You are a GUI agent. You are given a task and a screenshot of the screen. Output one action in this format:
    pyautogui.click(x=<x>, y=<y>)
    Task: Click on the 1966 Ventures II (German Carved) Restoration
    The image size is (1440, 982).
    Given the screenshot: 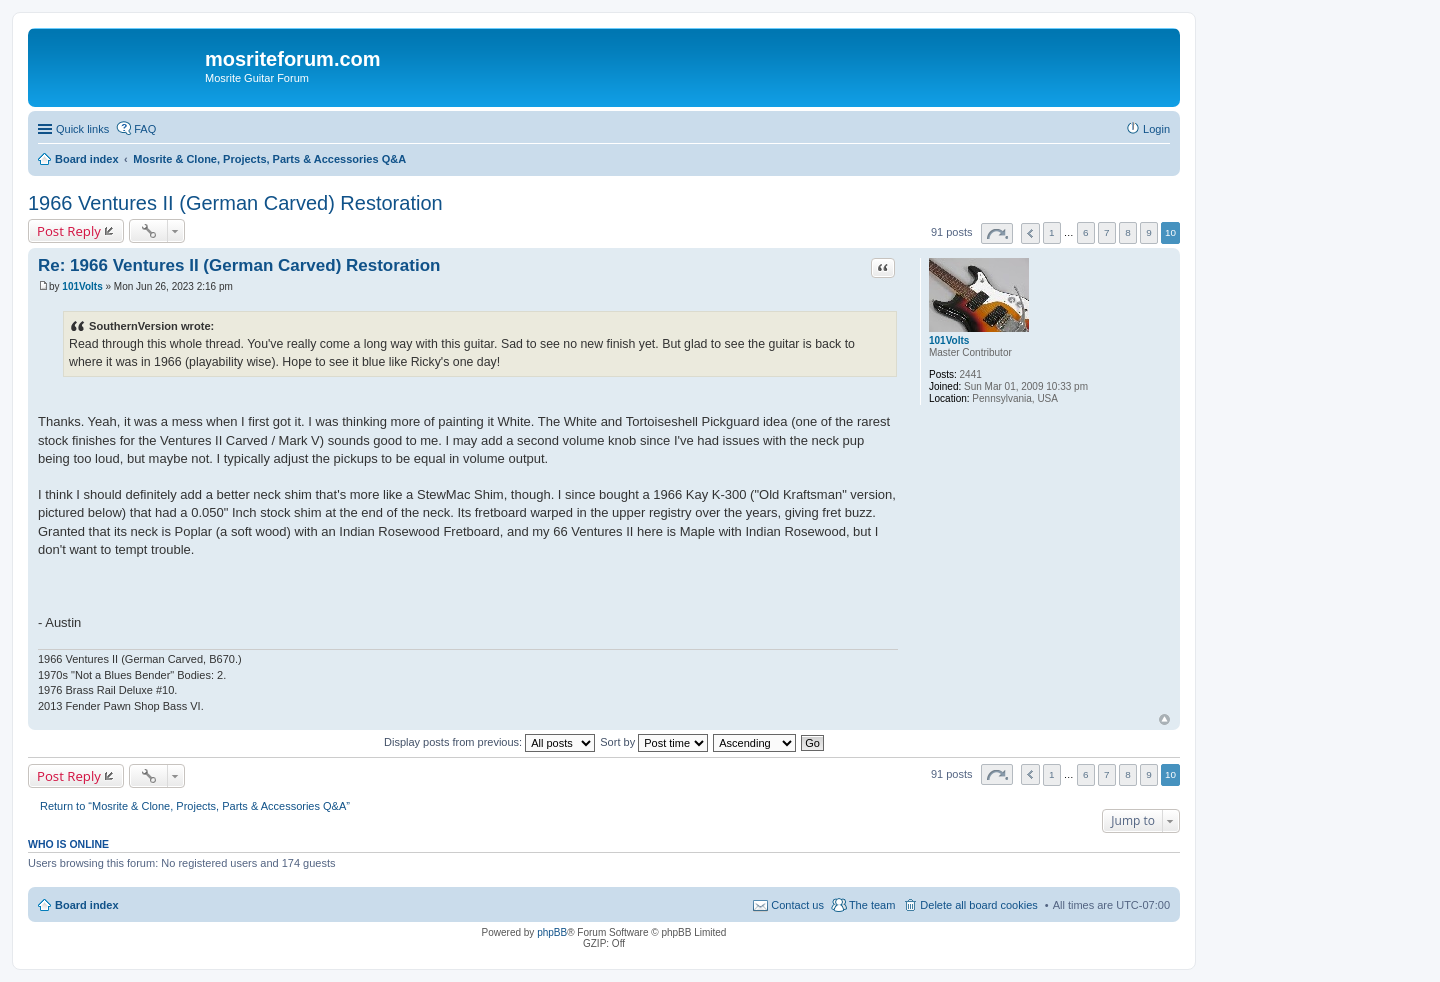 What is the action you would take?
    pyautogui.click(x=235, y=203)
    